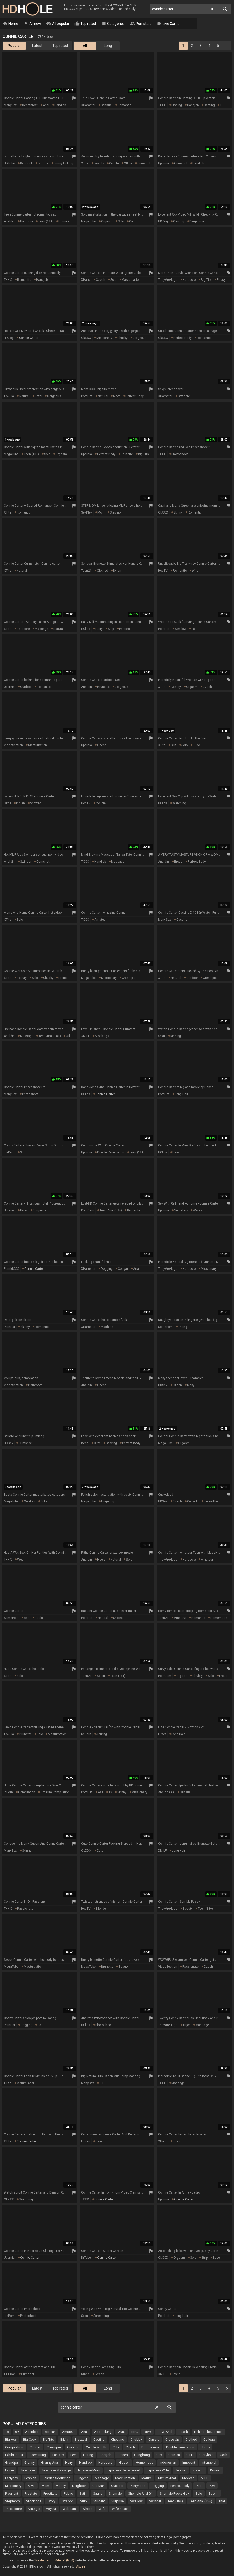 The height and width of the screenshot is (2576, 234). I want to click on Lesbian, so click(30, 2478).